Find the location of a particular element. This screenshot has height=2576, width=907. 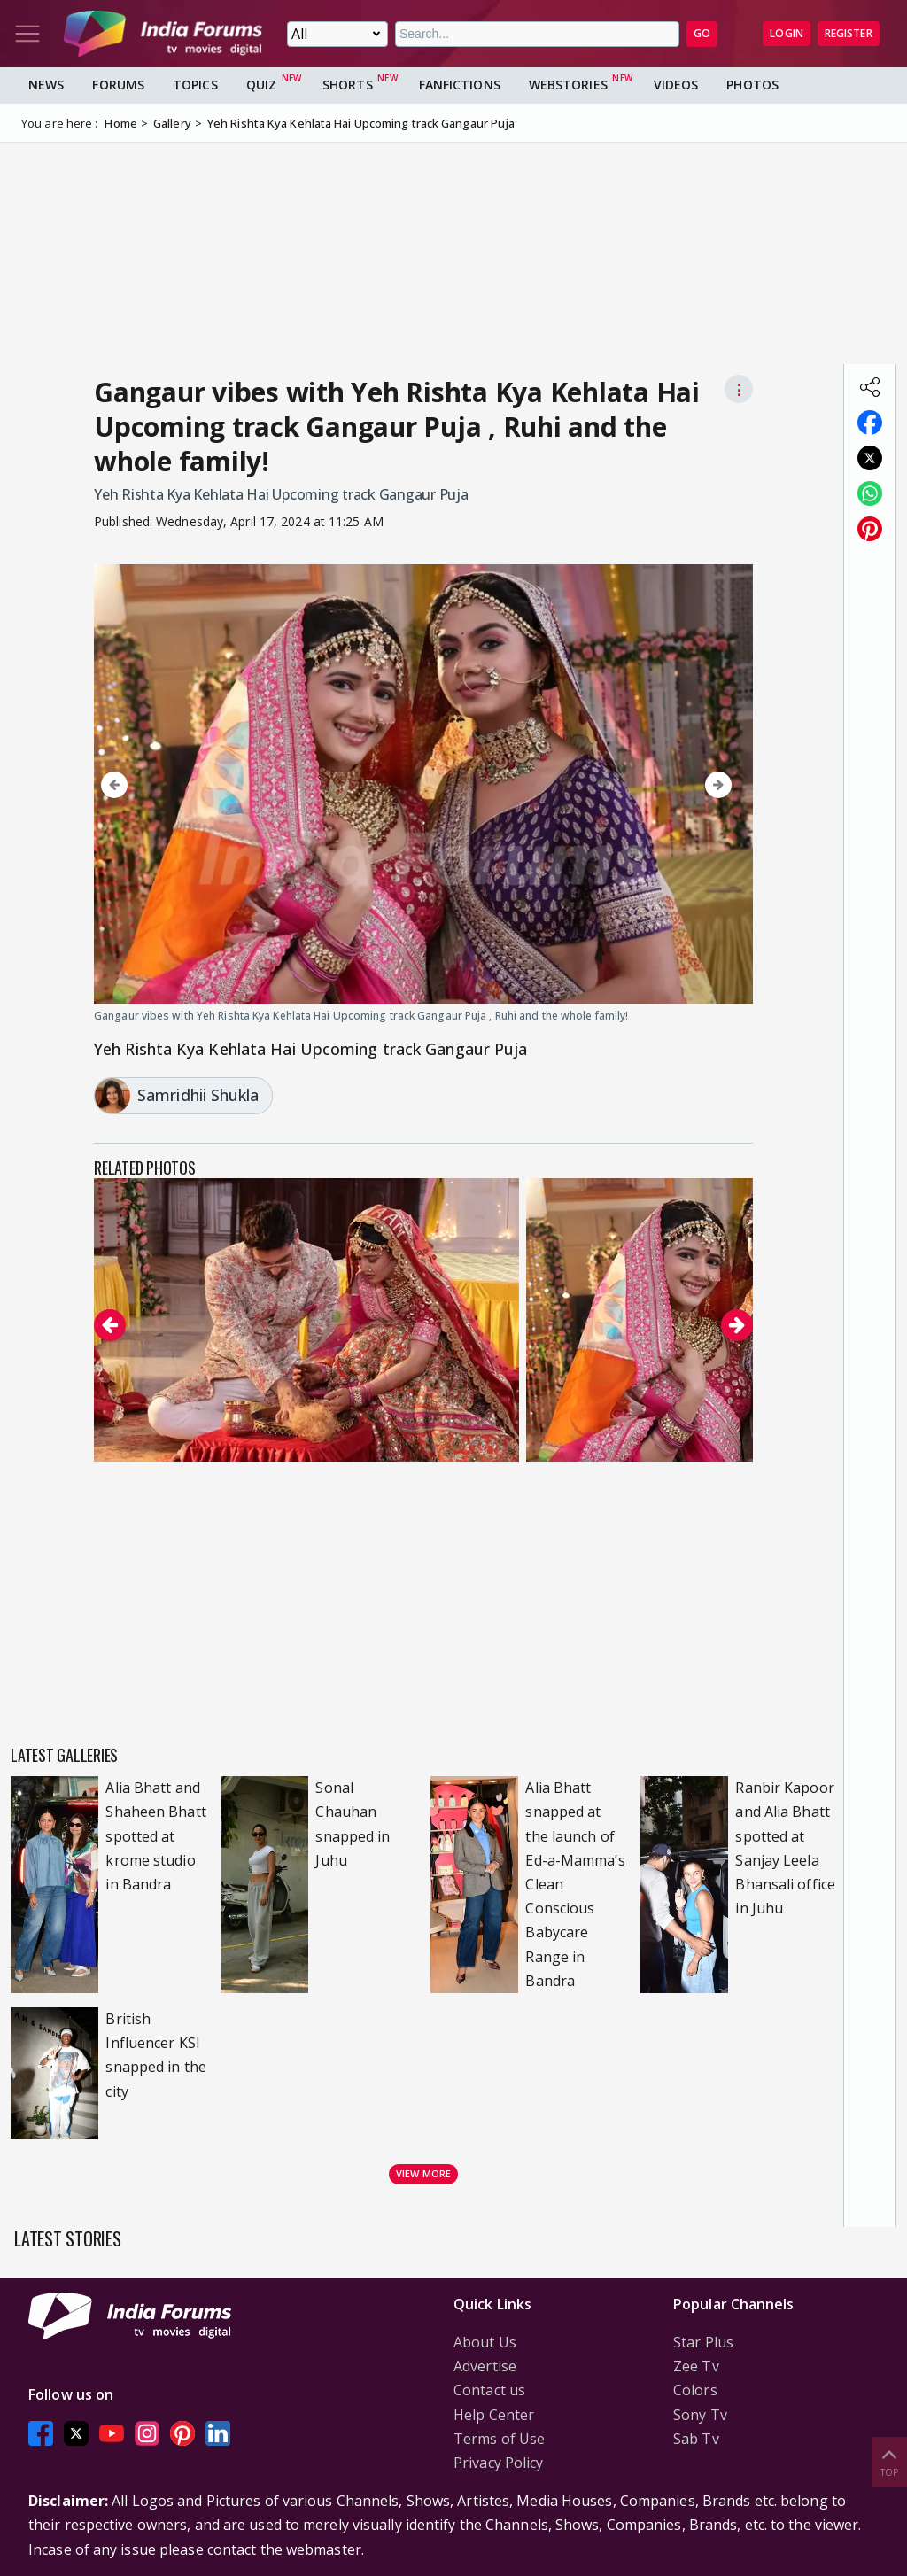

Videos is located at coordinates (676, 84).